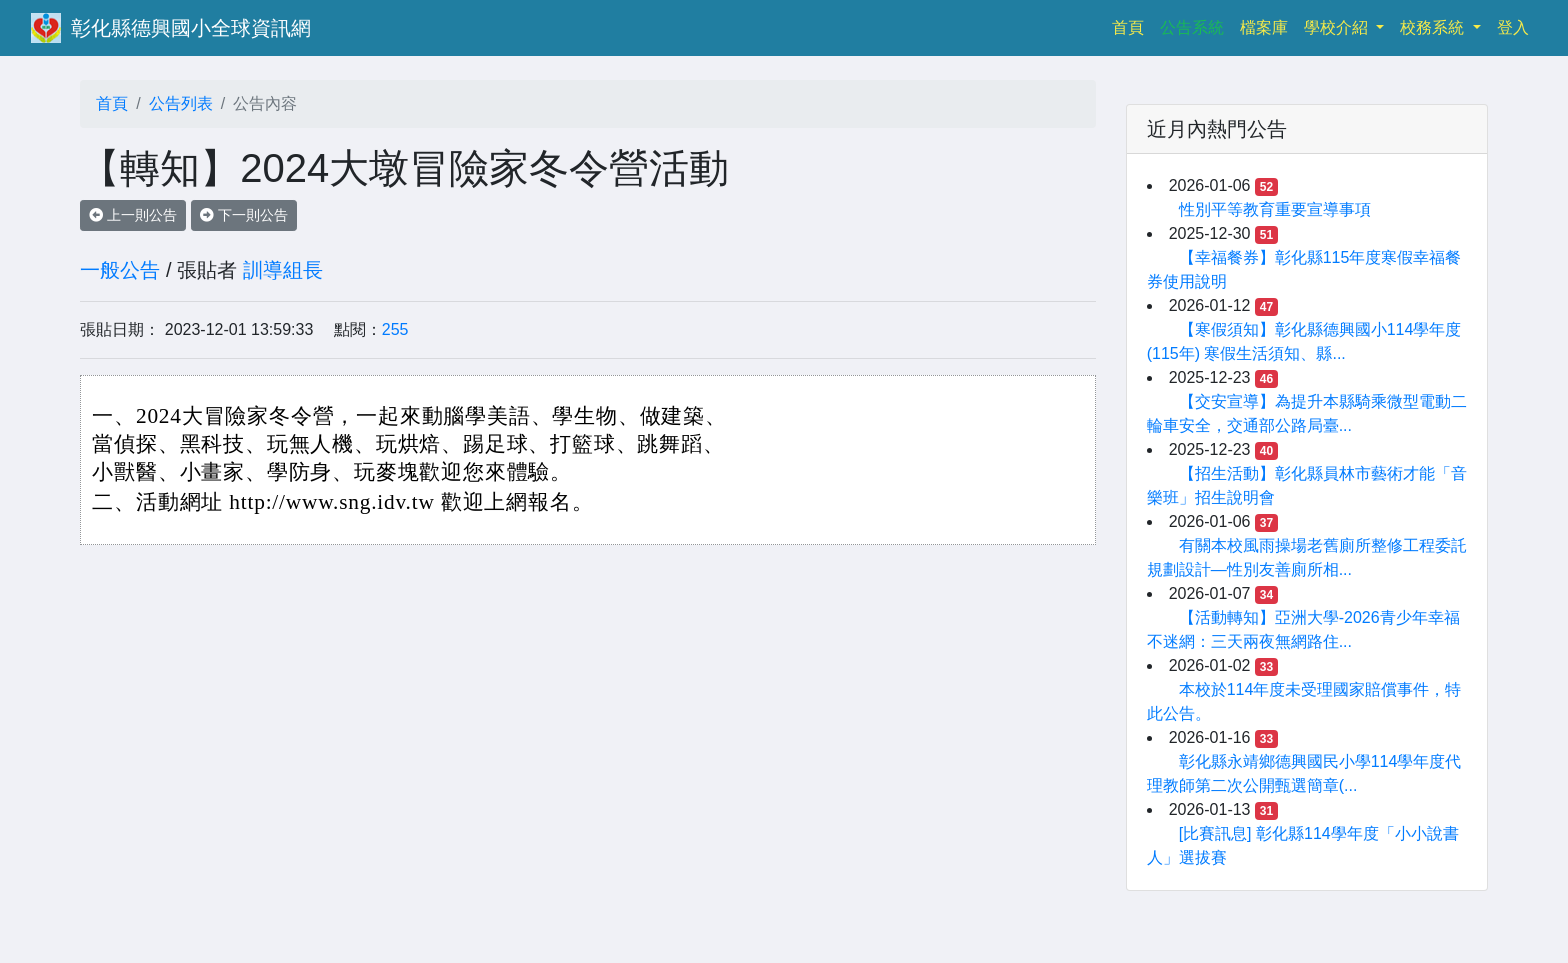 The height and width of the screenshot is (963, 1568). I want to click on 下一則公告, so click(244, 215).